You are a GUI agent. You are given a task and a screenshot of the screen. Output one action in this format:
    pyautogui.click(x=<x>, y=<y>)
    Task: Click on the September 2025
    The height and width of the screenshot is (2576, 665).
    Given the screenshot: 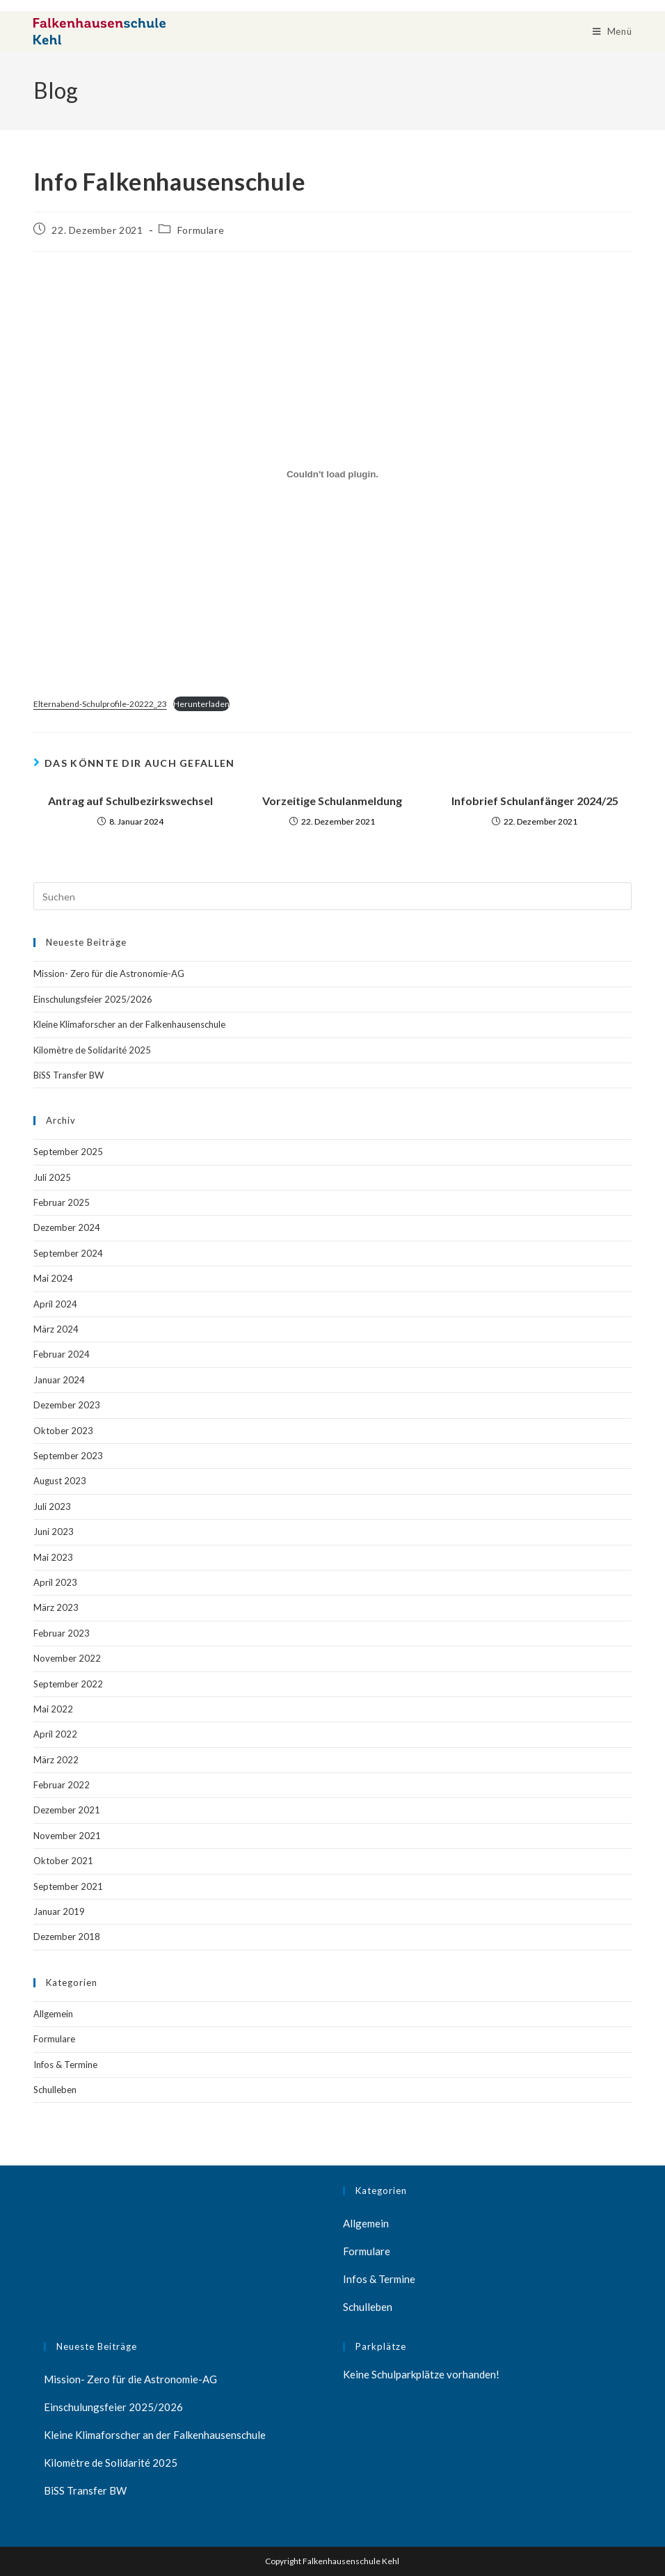 What is the action you would take?
    pyautogui.click(x=68, y=1151)
    